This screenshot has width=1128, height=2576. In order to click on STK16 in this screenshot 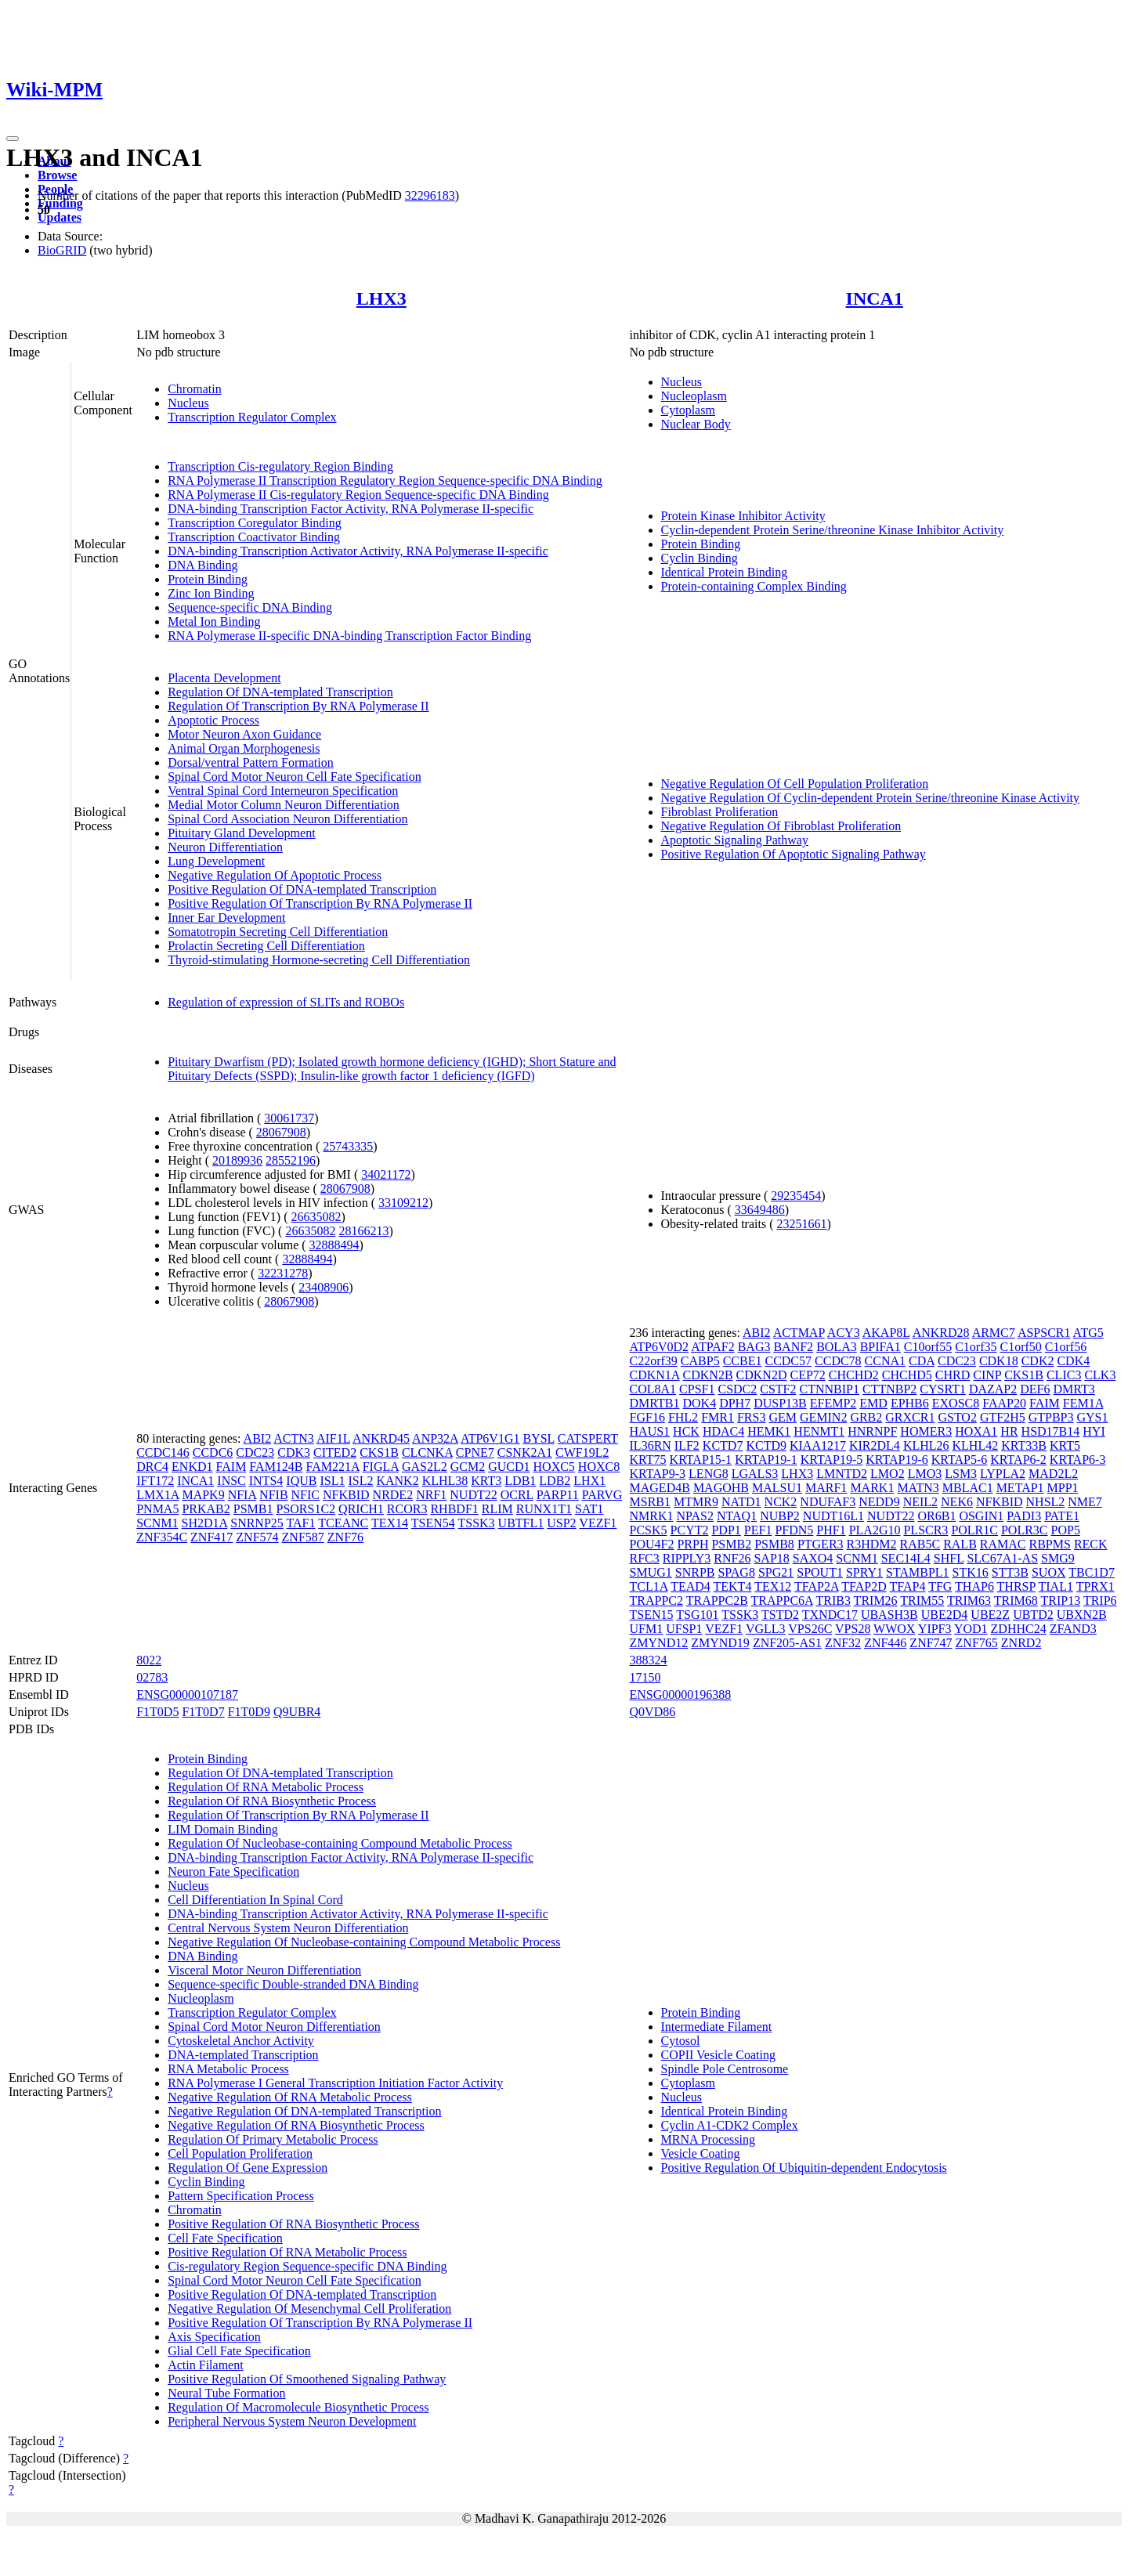, I will do `click(971, 1572)`.